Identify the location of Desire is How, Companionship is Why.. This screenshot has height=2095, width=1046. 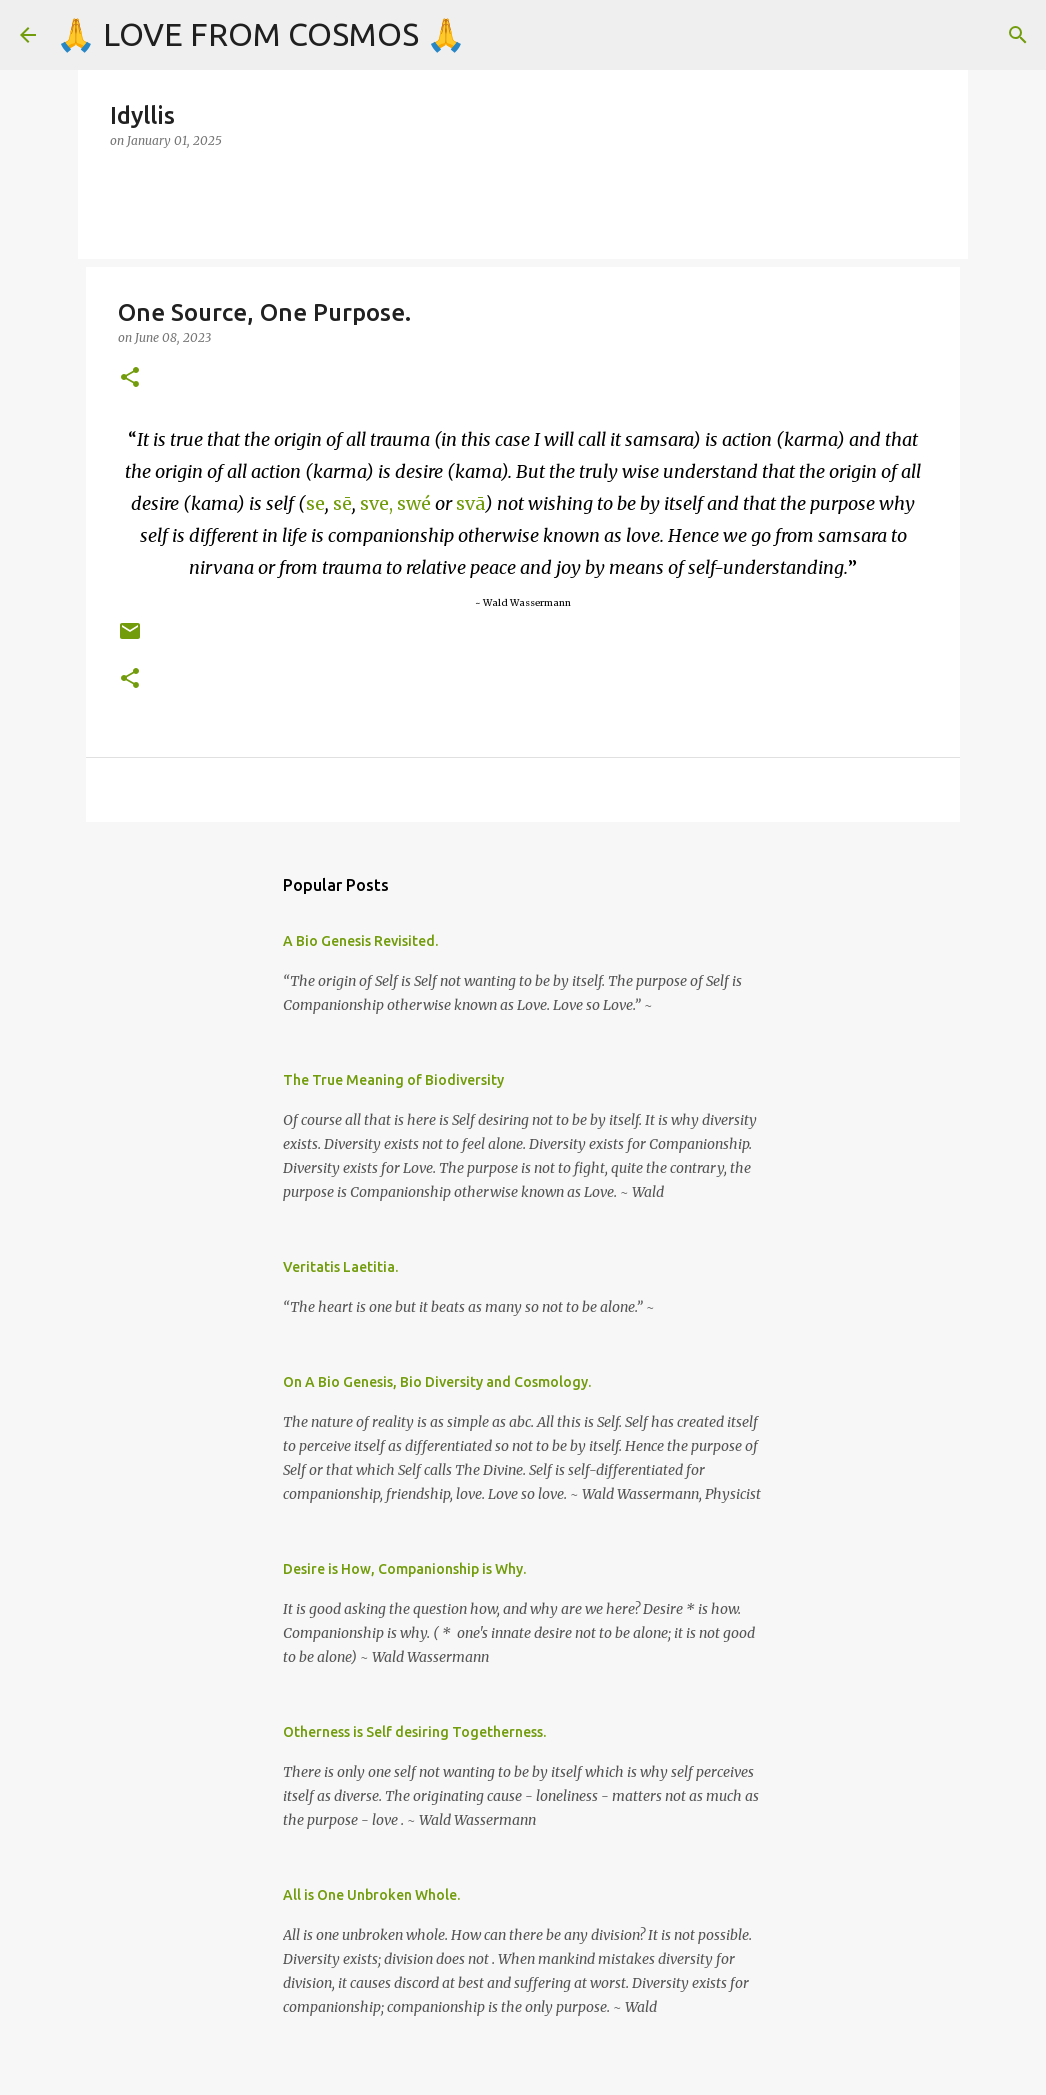
(404, 1569).